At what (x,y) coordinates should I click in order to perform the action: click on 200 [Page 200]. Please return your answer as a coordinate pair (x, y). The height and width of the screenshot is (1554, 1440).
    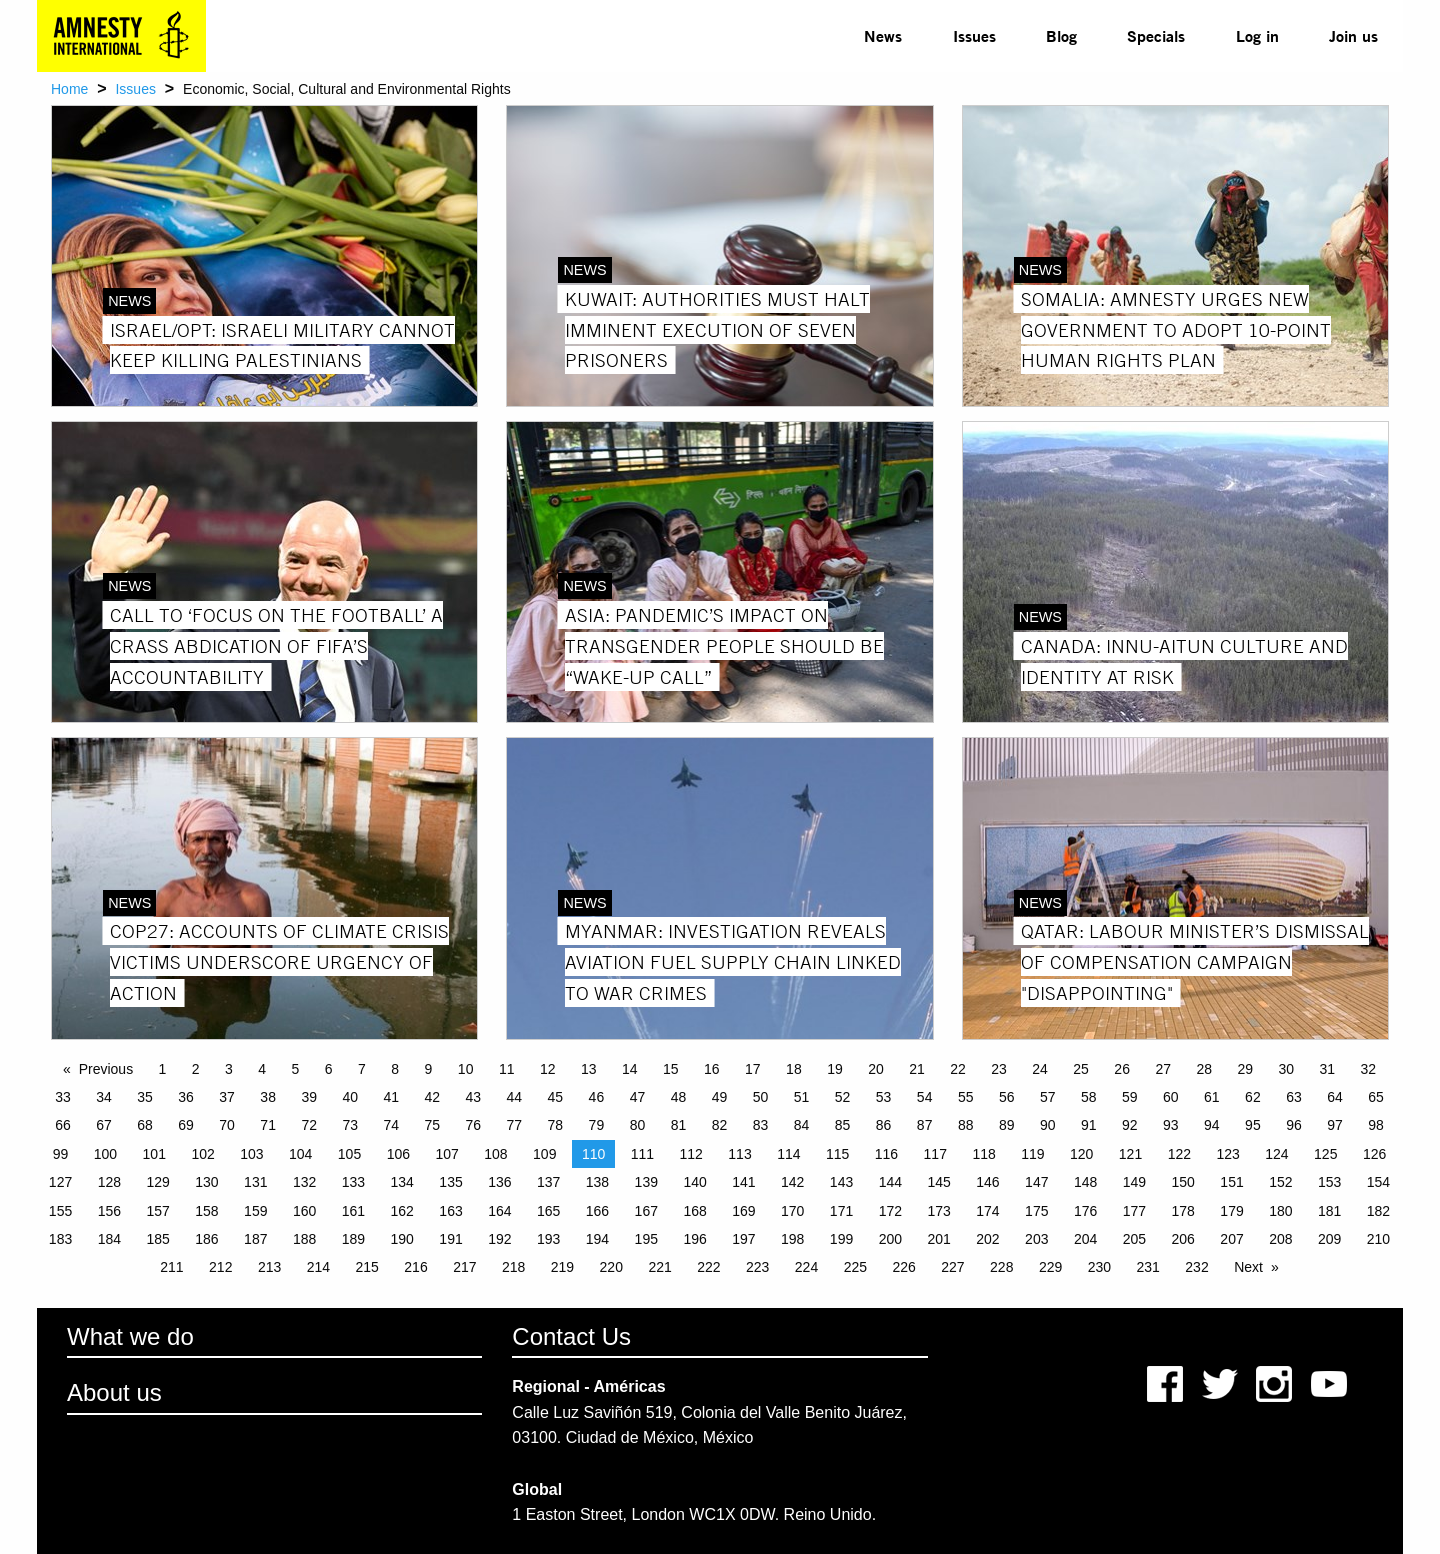
    Looking at the image, I should click on (890, 1239).